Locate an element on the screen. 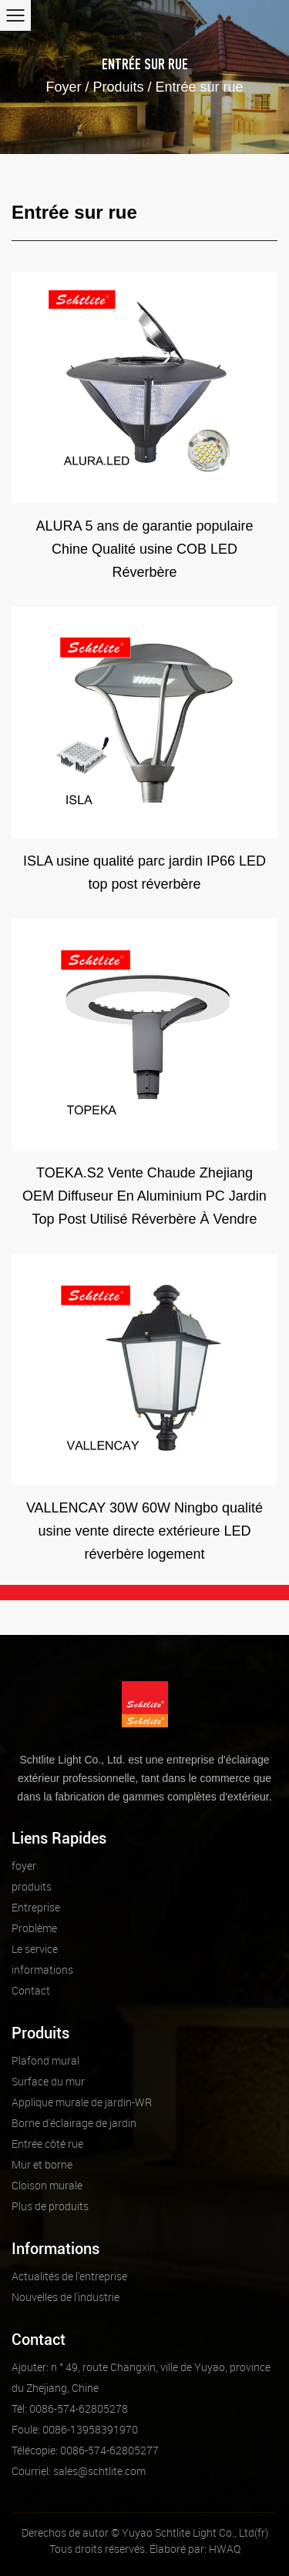 This screenshot has width=289, height=2576. sales@schtlite.com is located at coordinates (79, 2471).